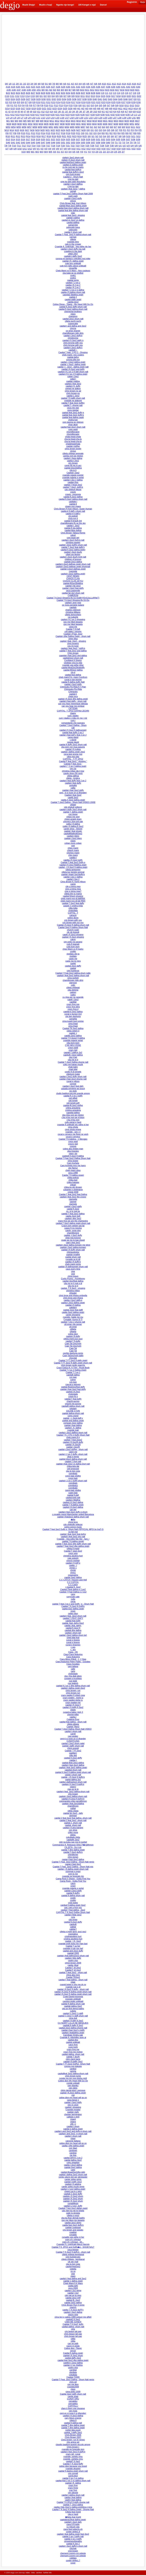 The image size is (146, 2576). Describe the element at coordinates (73, 2403) in the screenshot. I see `cerrvakiku` at that location.